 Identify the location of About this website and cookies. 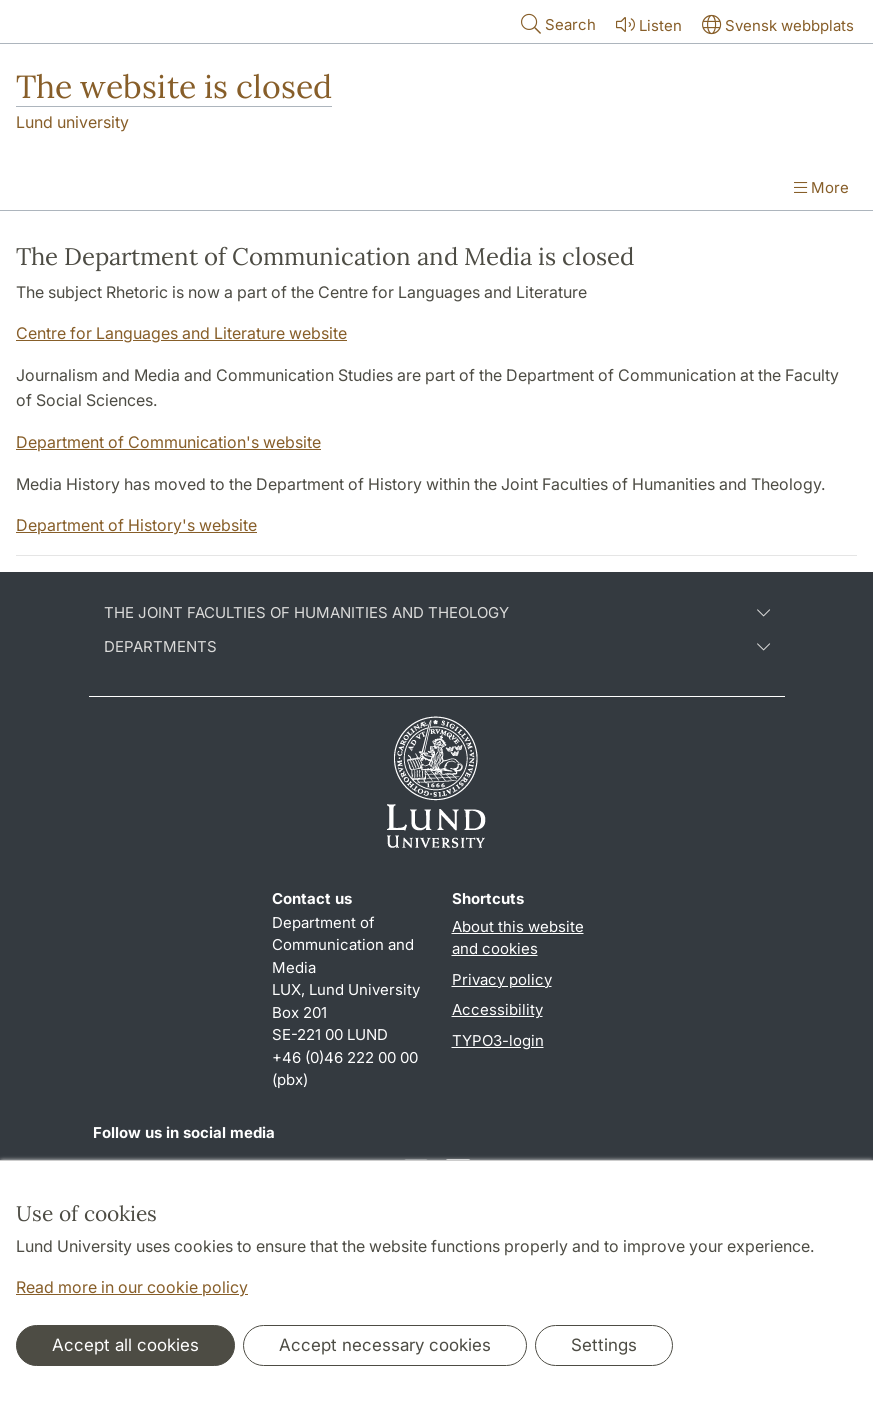
(518, 938).